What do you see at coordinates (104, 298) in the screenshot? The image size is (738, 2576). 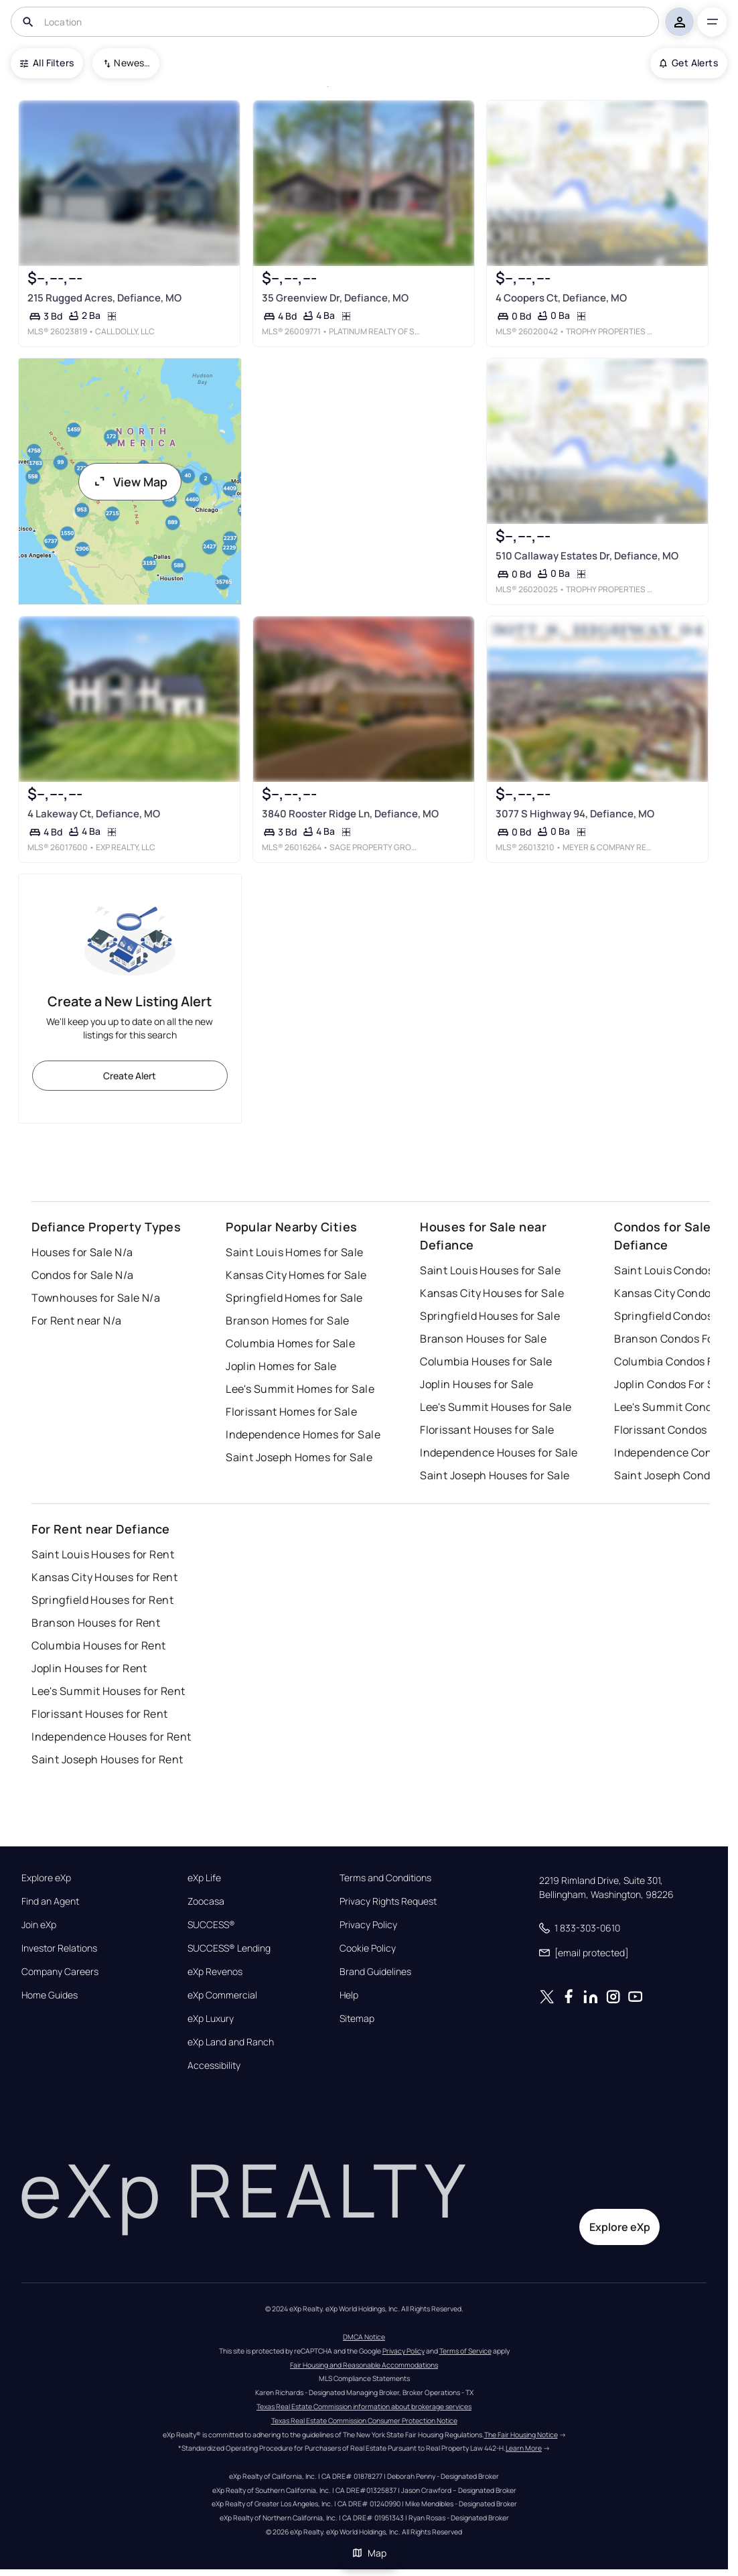 I see `215 Rugged Acres, Defiance, MO` at bounding box center [104, 298].